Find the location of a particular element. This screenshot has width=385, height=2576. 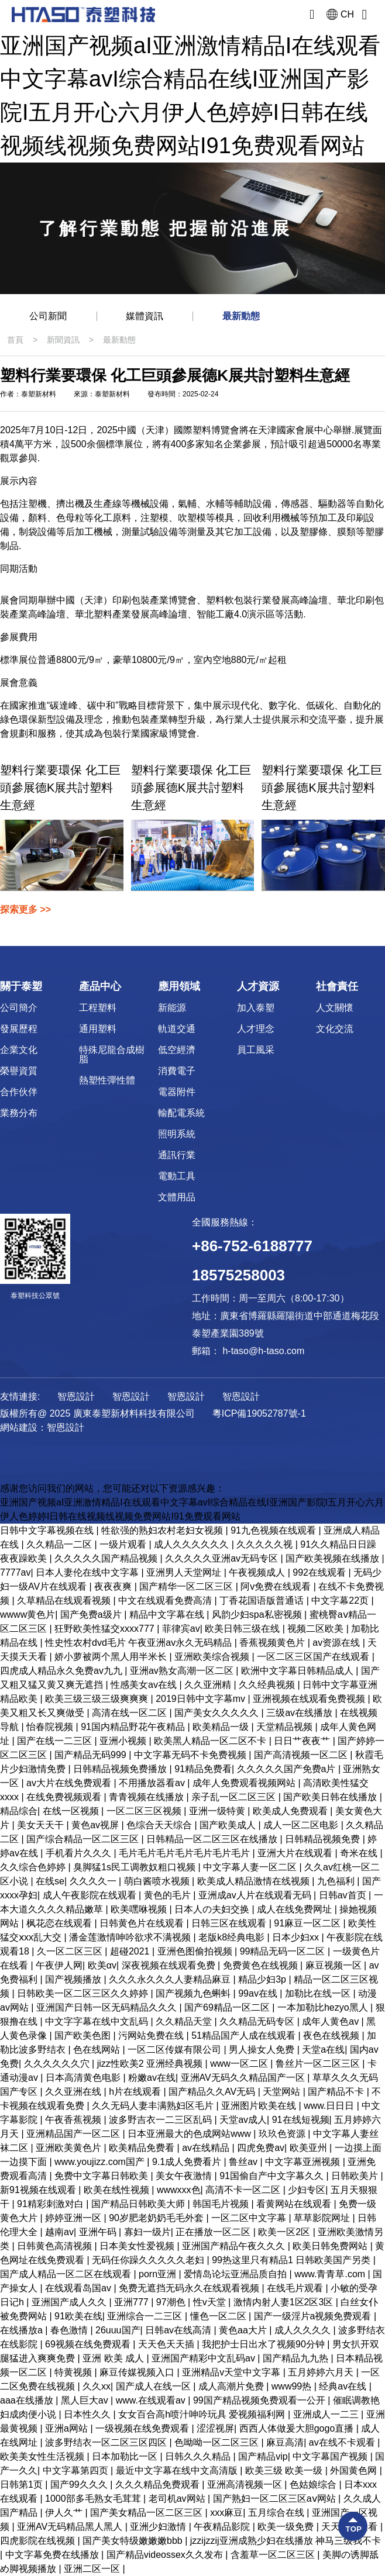

日韩精品视频免费播放 is located at coordinates (121, 1769).